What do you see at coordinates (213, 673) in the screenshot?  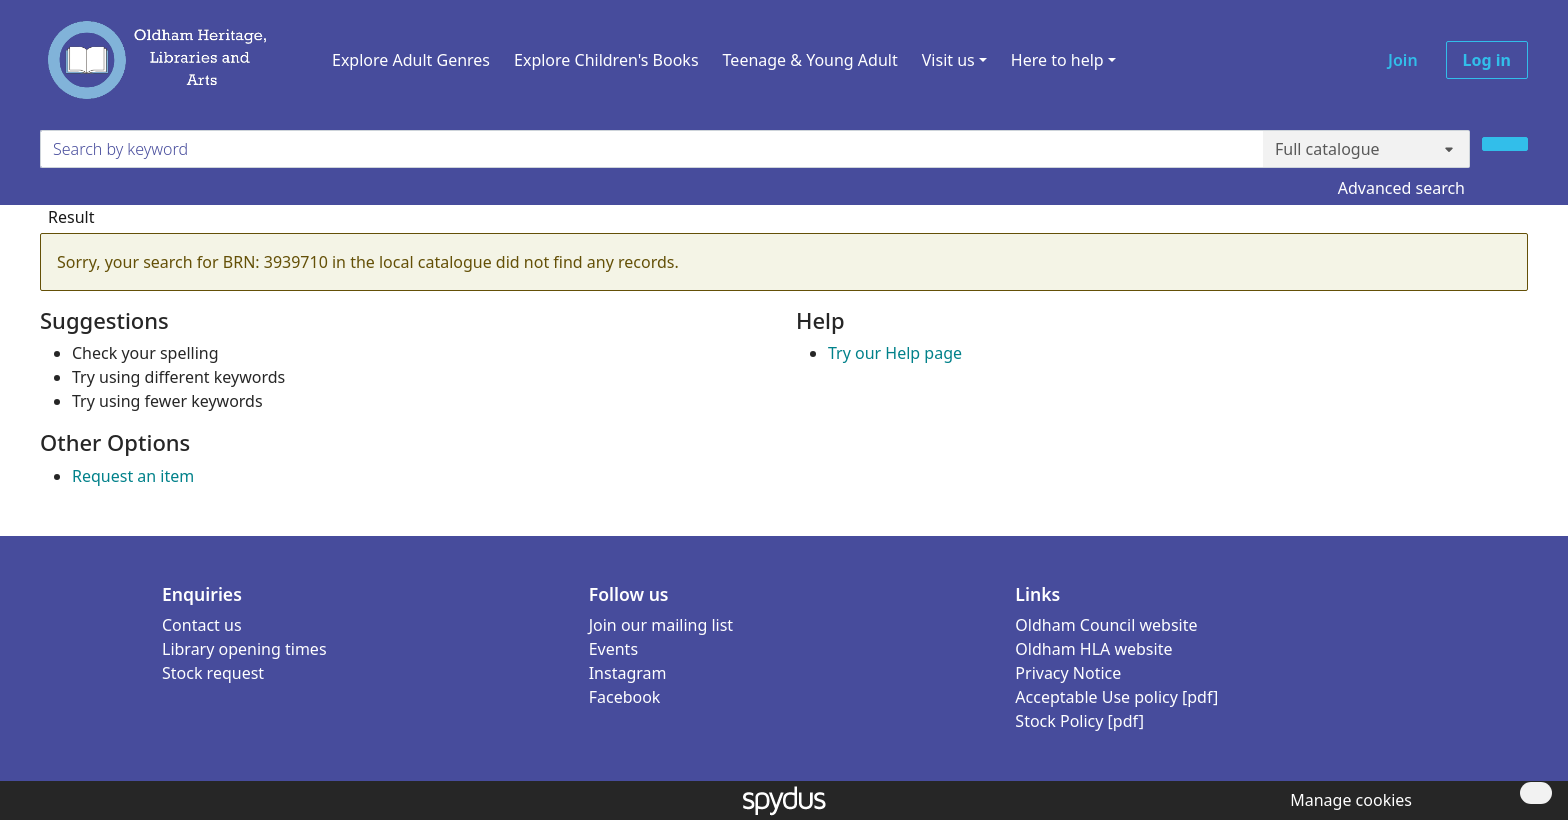 I see `Stock request` at bounding box center [213, 673].